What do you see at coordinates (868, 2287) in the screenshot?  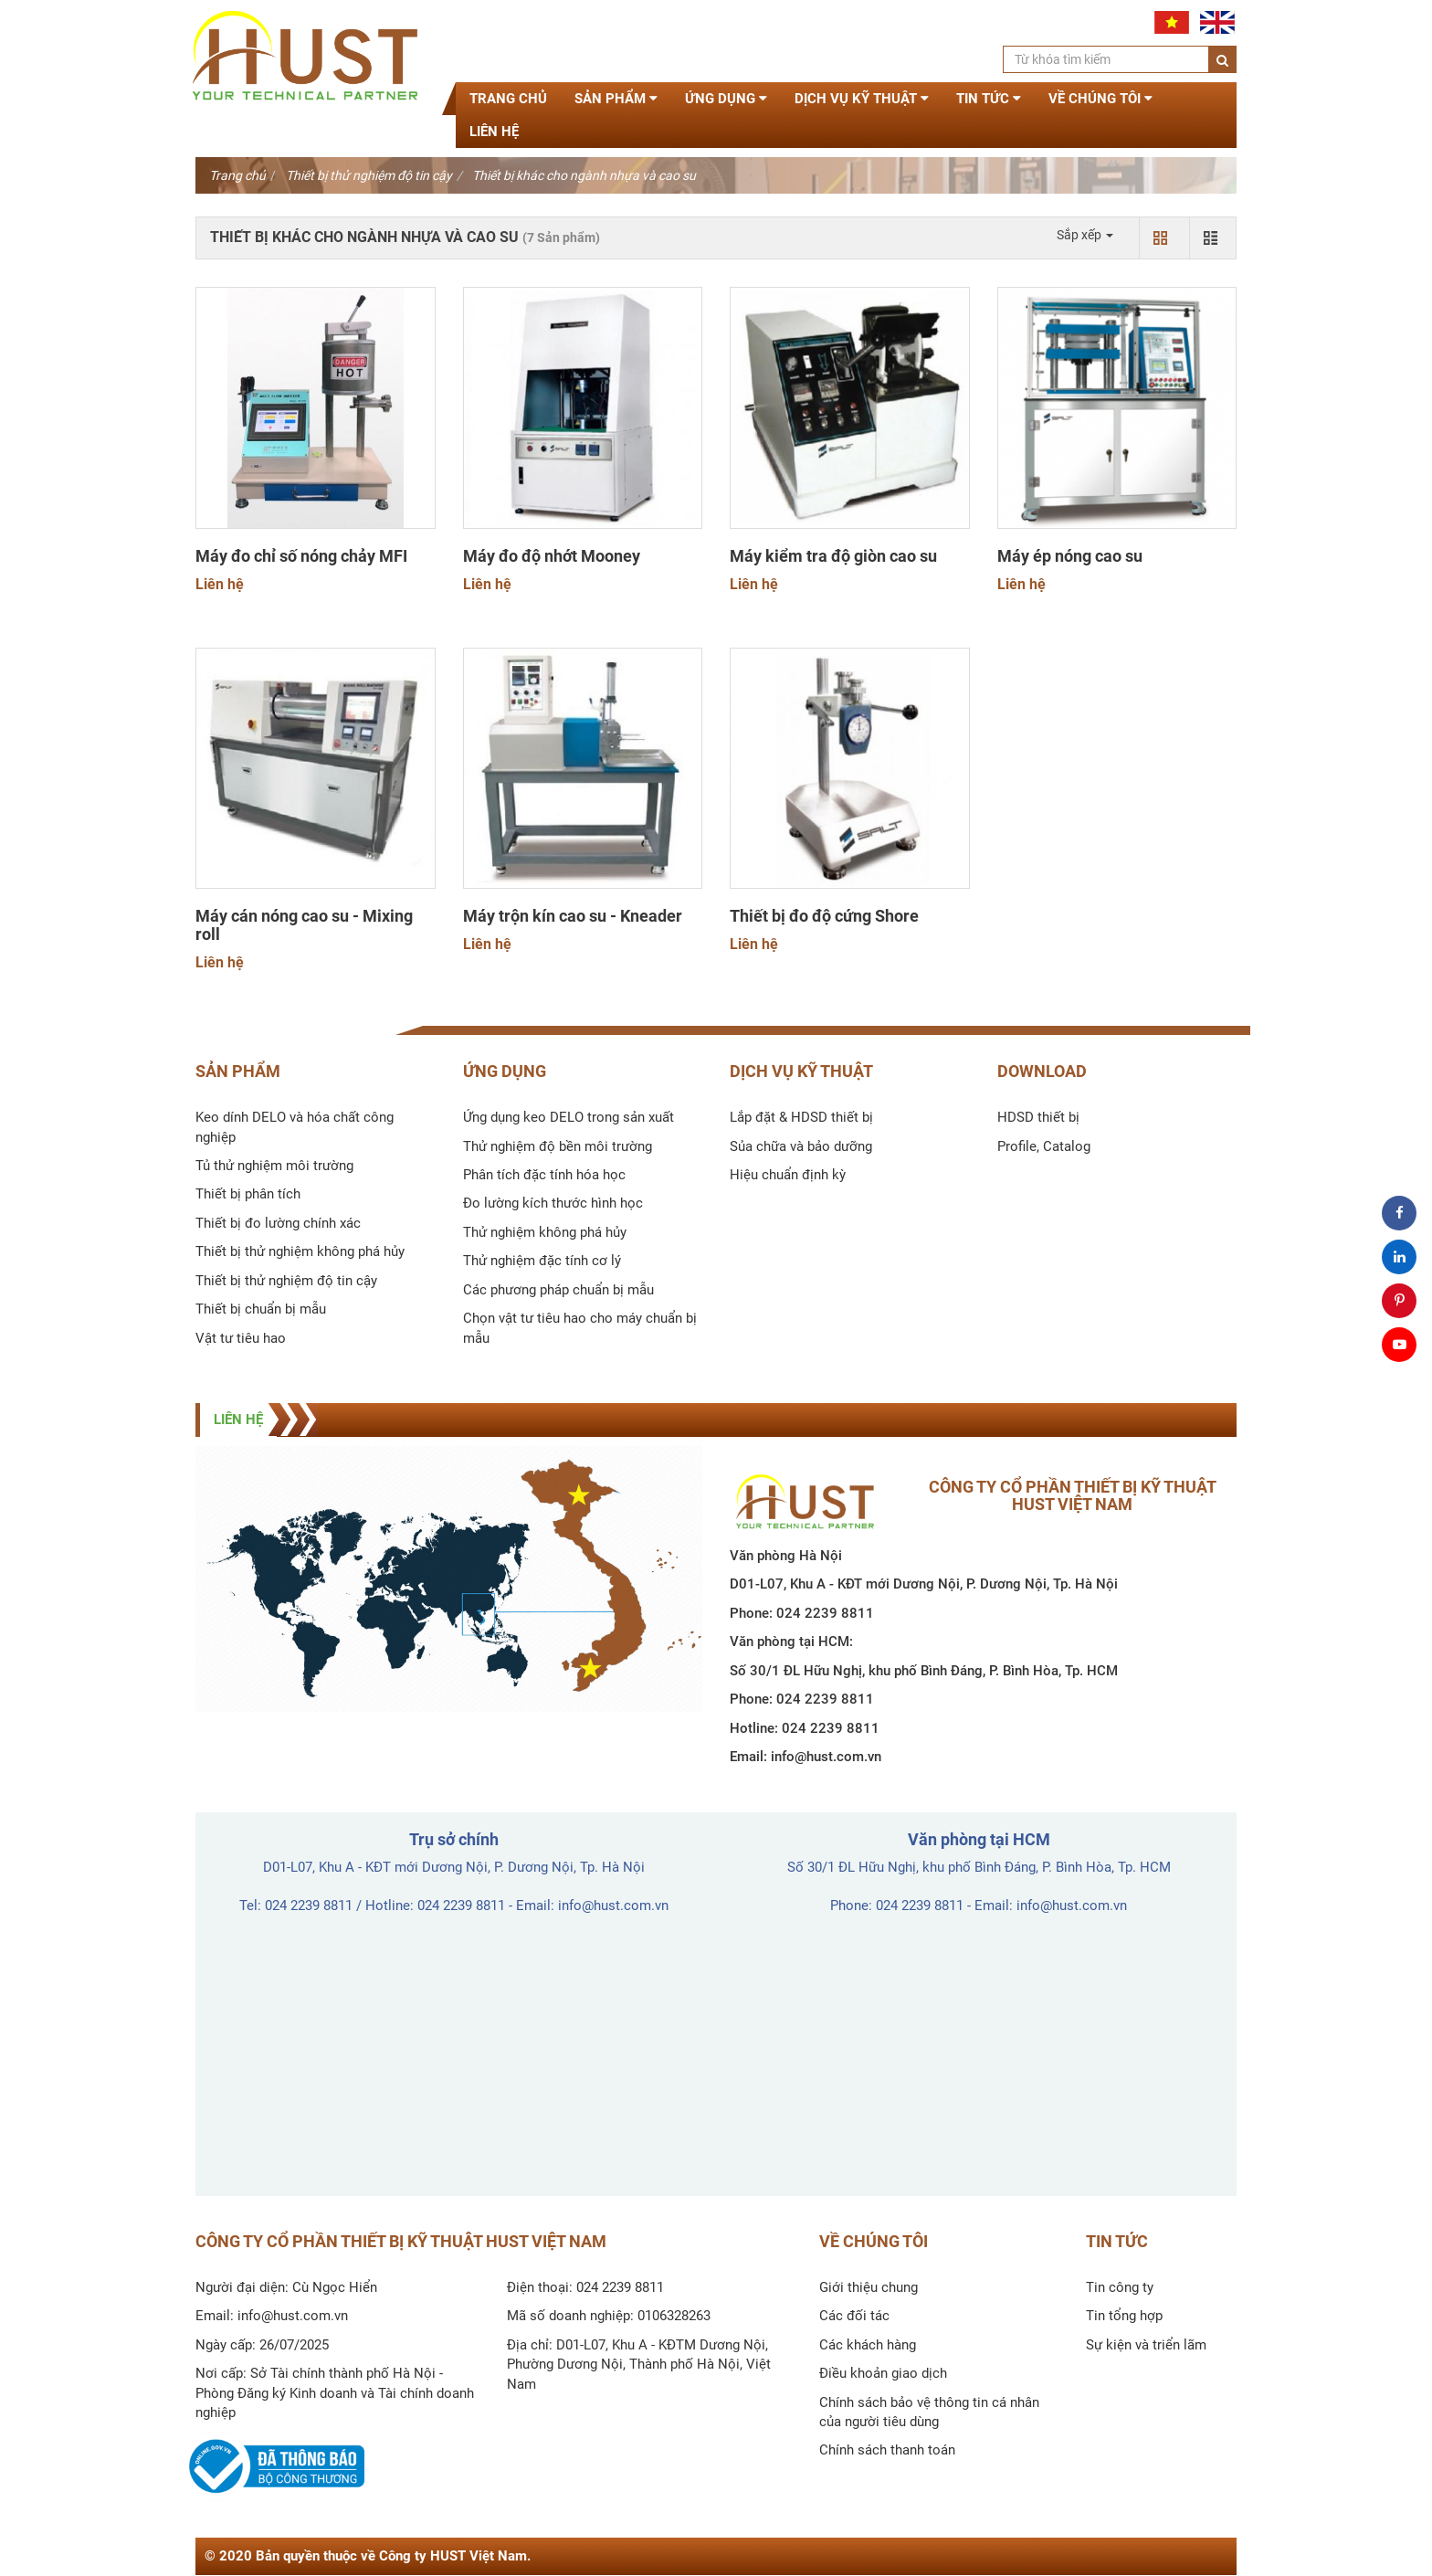 I see `Giới thiệu chung` at bounding box center [868, 2287].